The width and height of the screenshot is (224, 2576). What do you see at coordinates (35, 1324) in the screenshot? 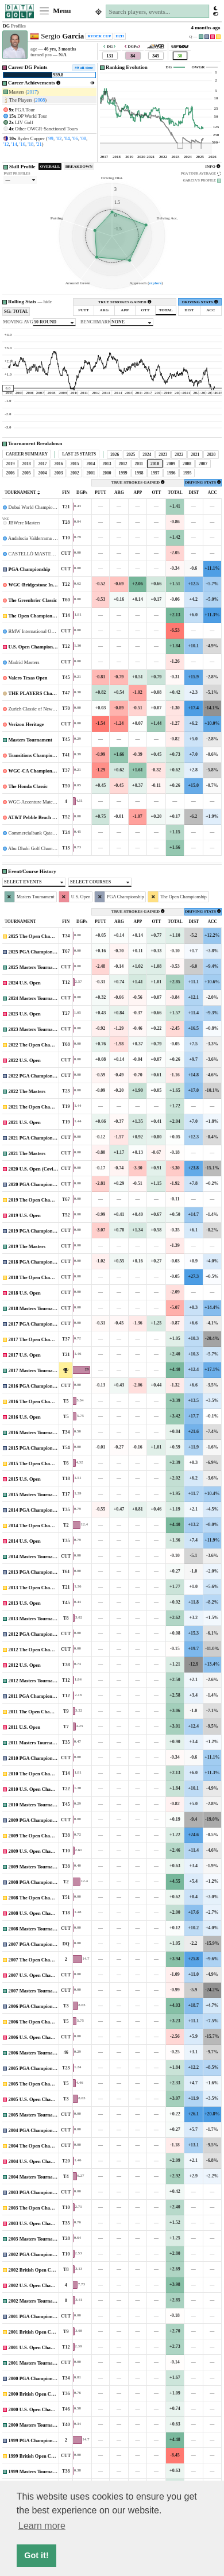
I see `2017 PGA Championship` at bounding box center [35, 1324].